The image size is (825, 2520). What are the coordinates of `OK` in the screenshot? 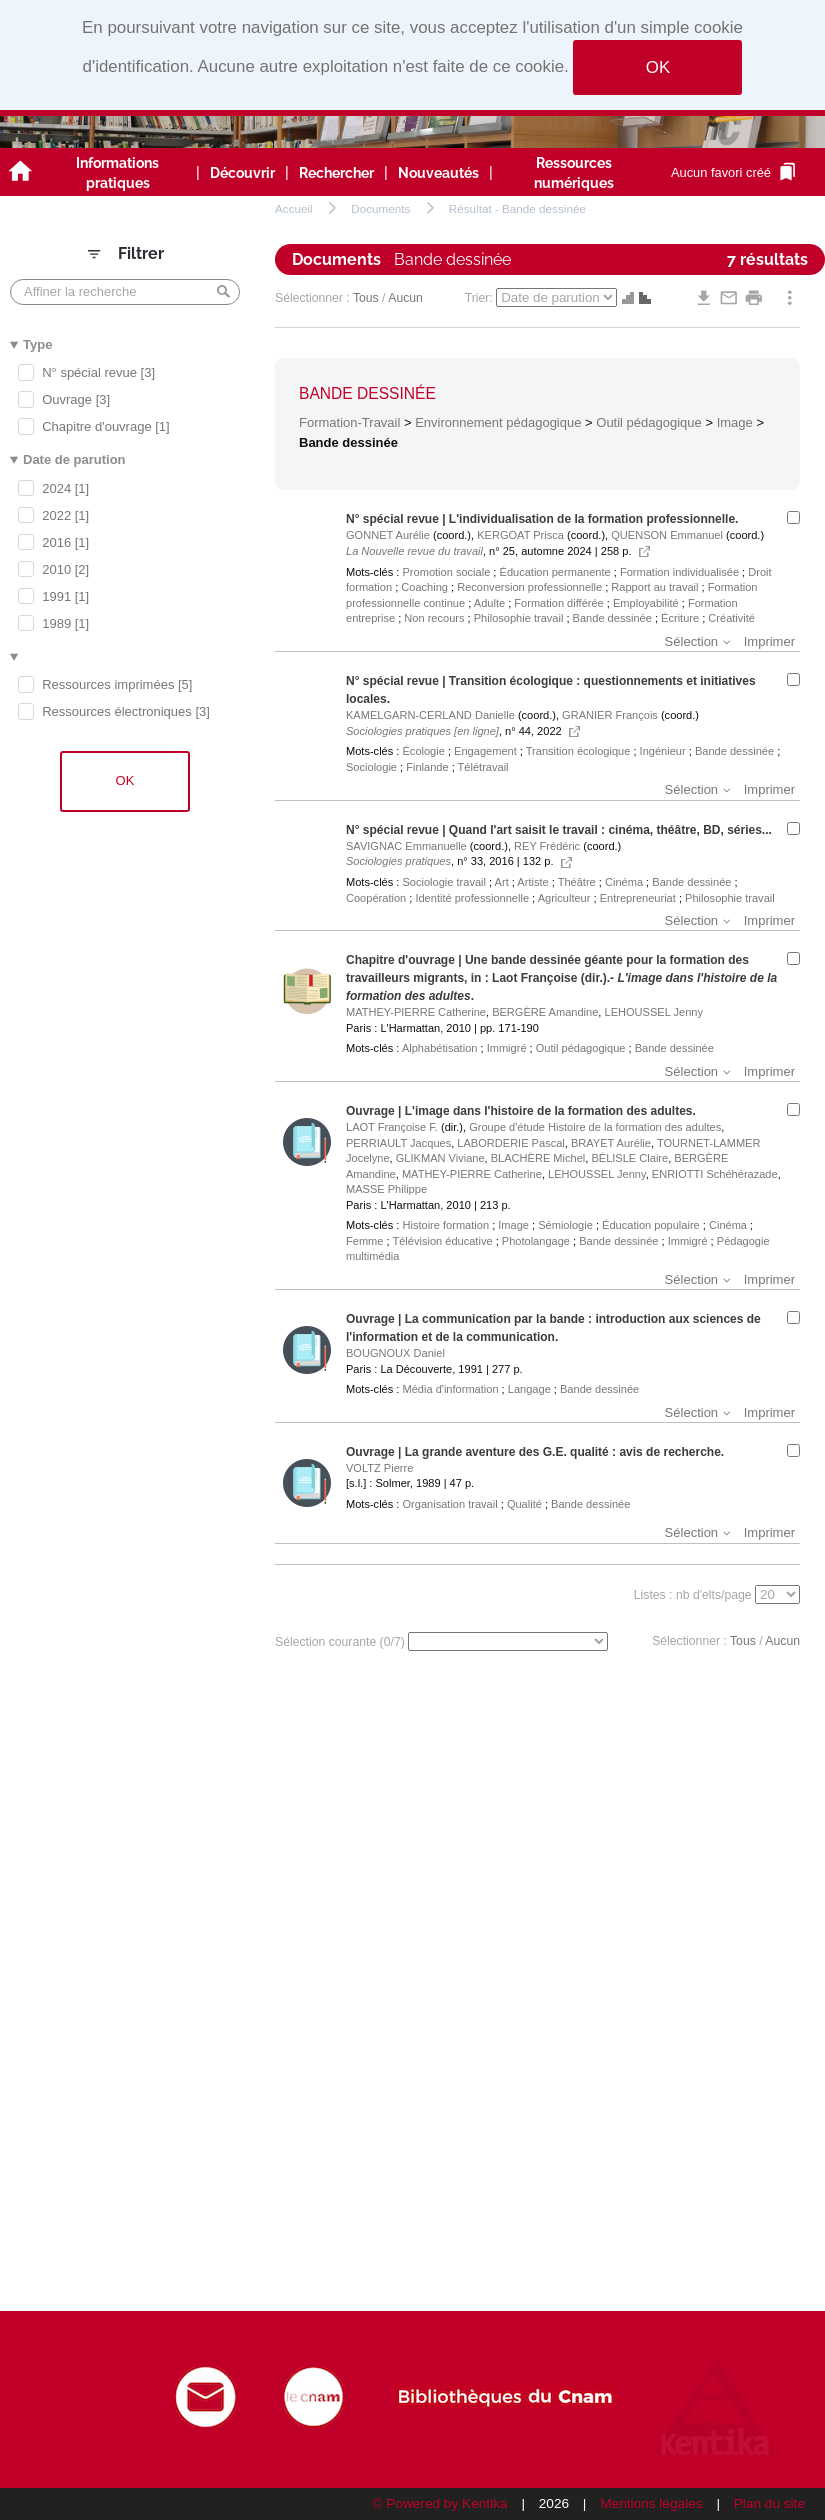 It's located at (658, 67).